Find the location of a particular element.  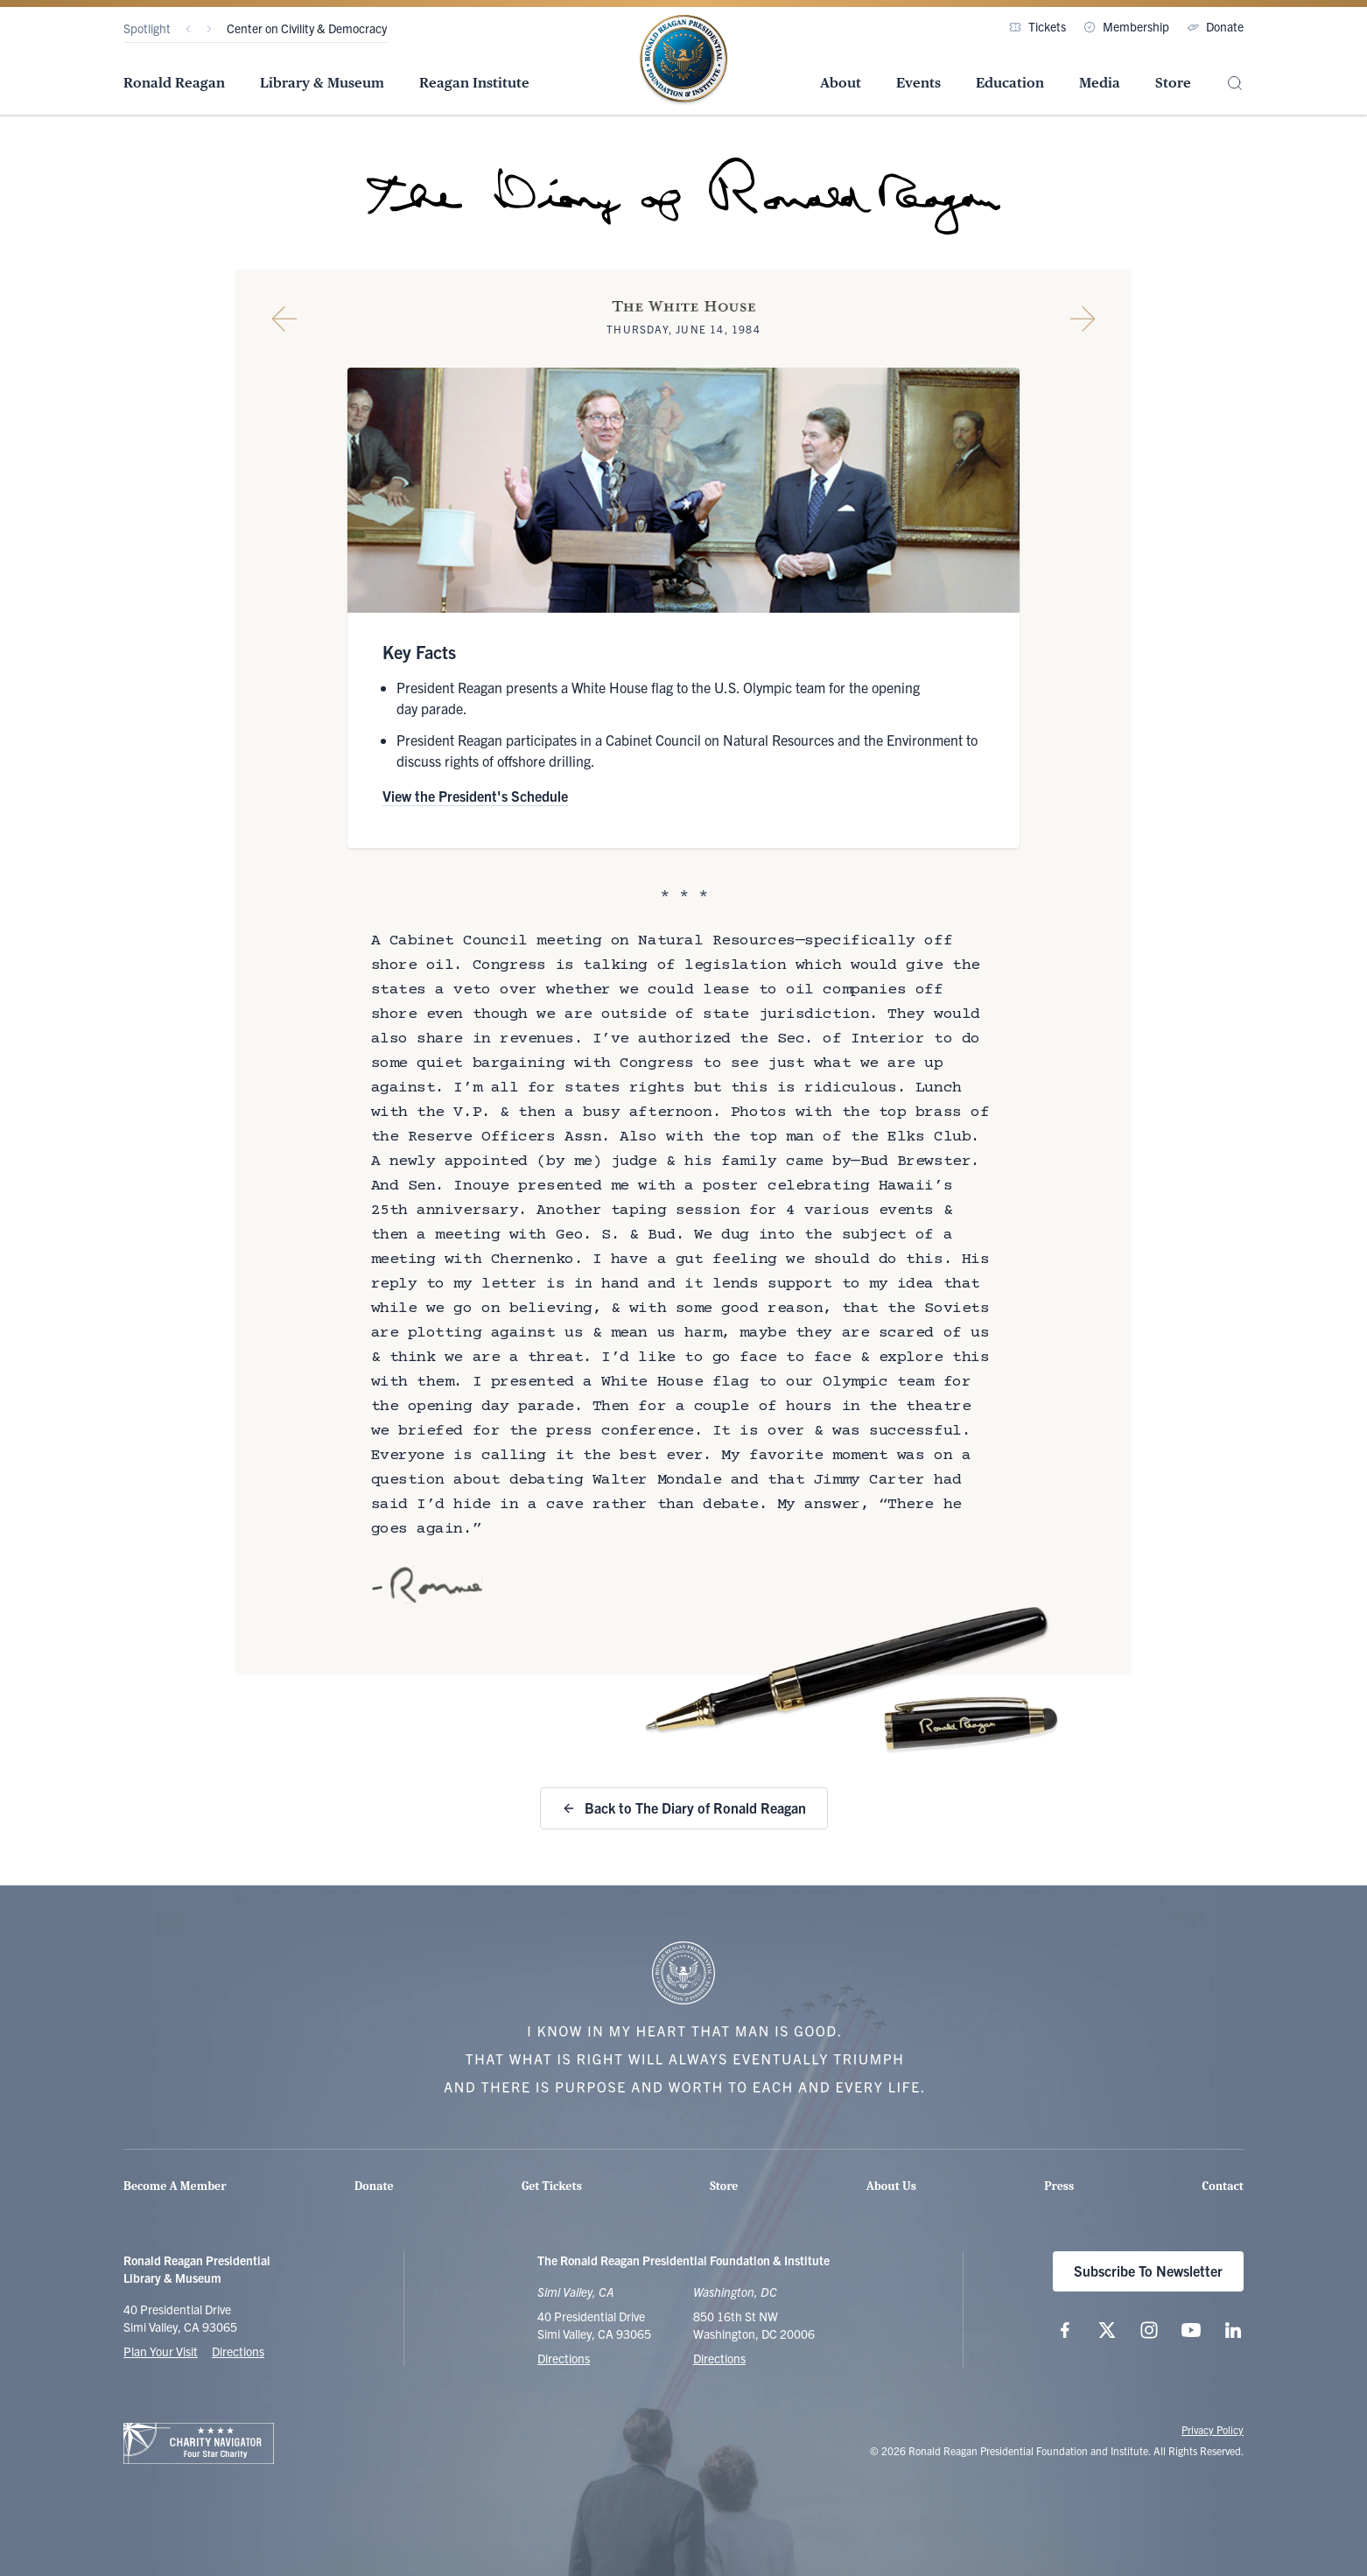

Education is located at coordinates (1010, 82).